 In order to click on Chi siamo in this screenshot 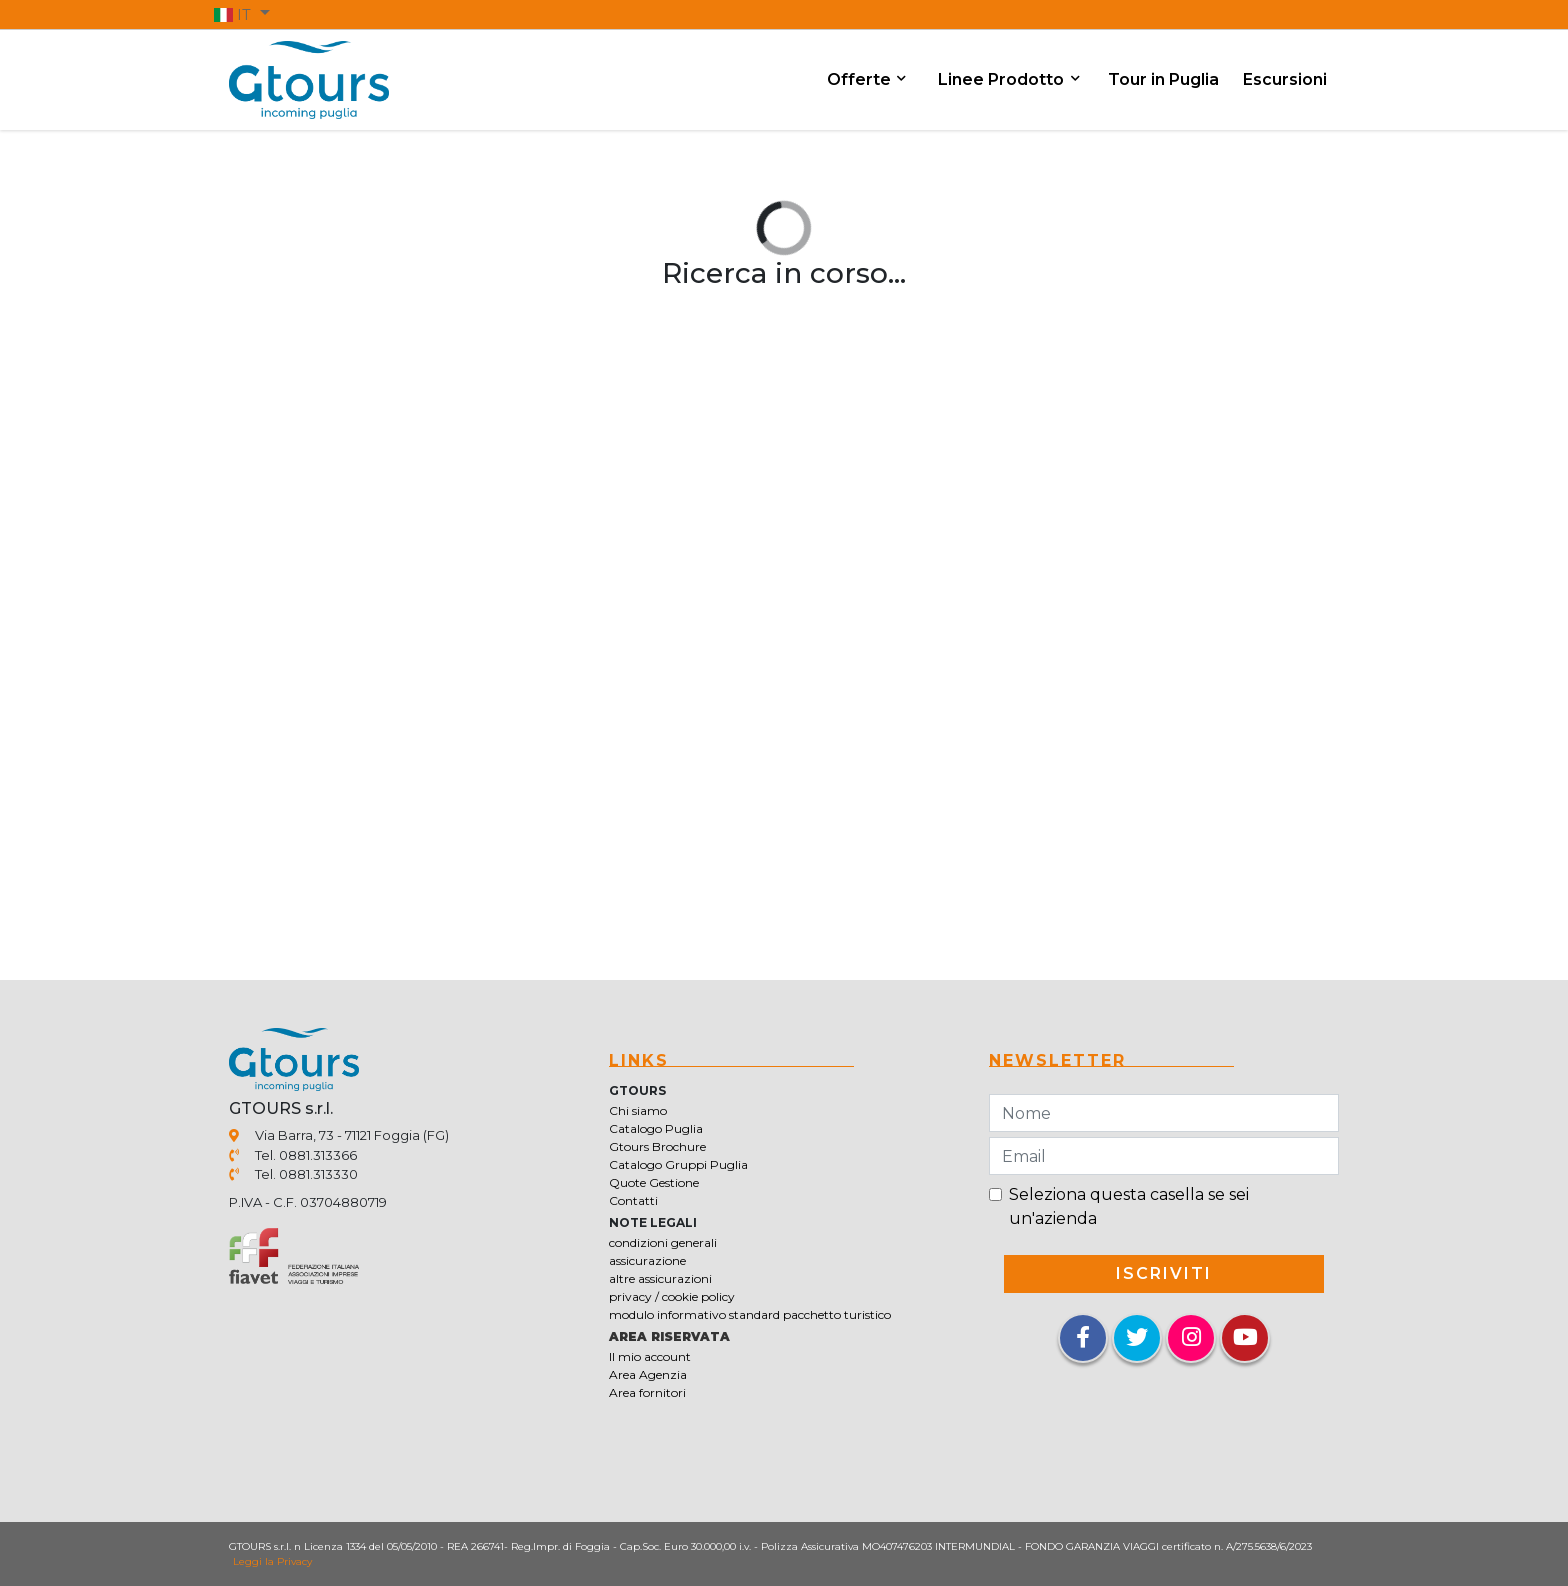, I will do `click(638, 1110)`.